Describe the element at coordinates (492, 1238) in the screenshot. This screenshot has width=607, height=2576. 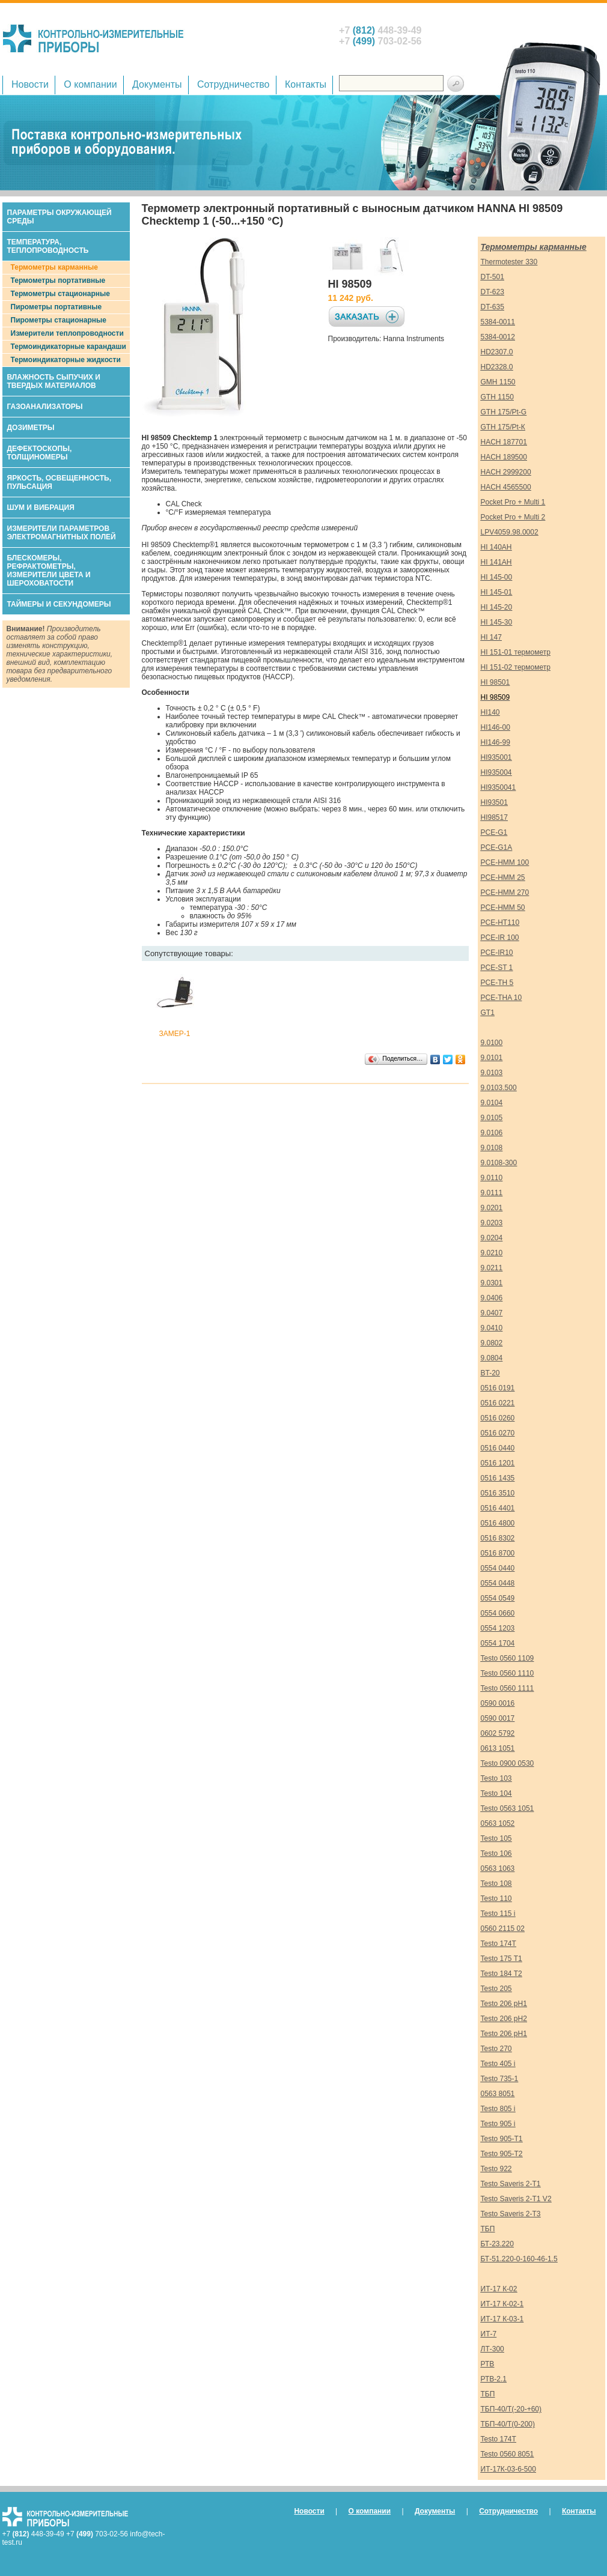
I see `9.0204` at that location.